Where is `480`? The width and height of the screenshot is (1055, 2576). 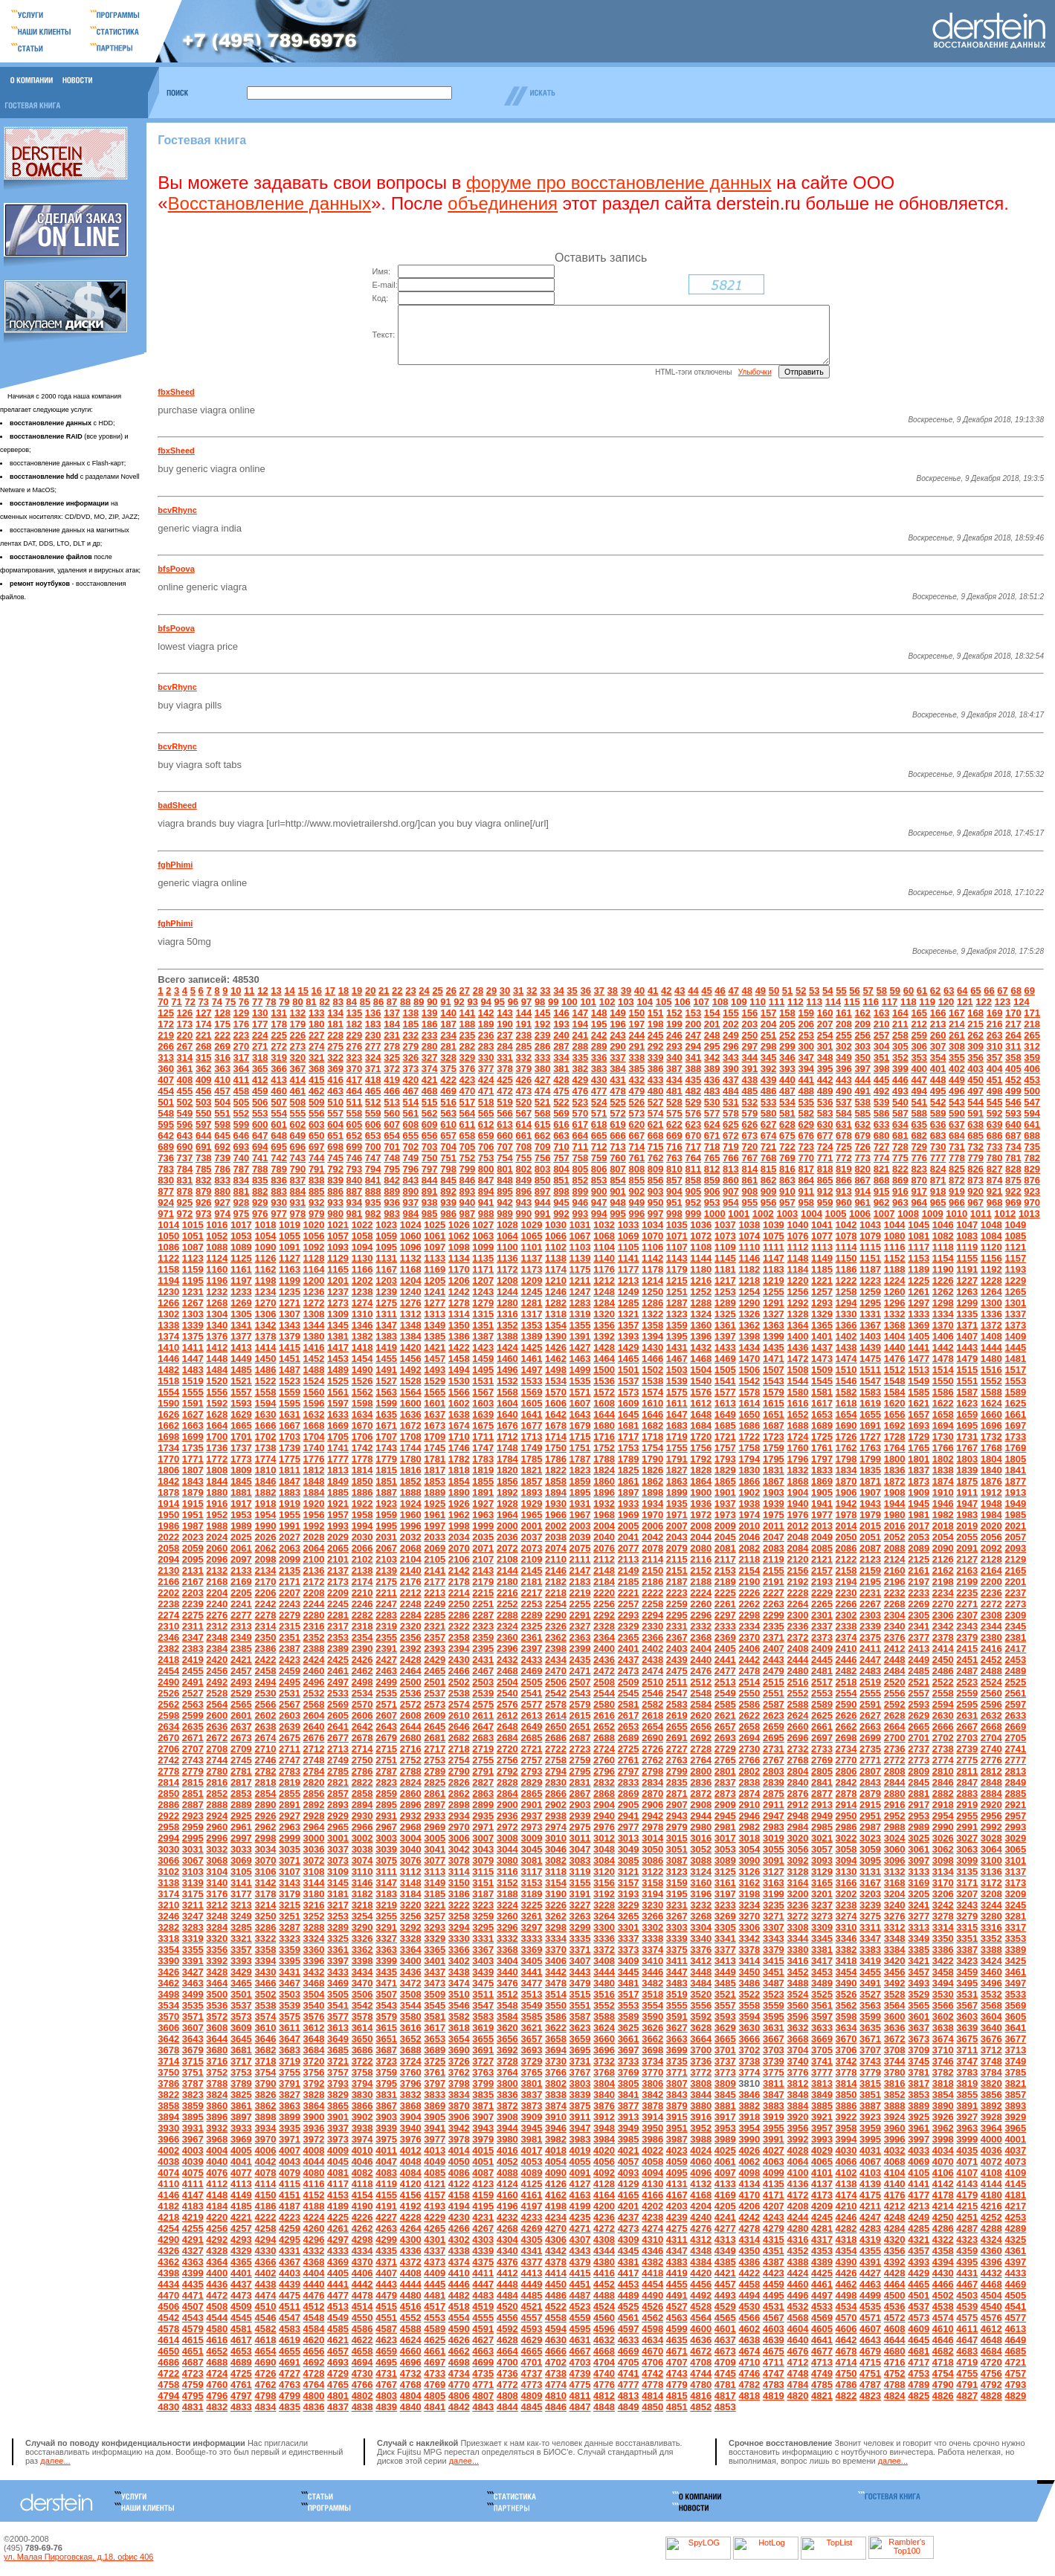
480 is located at coordinates (656, 1102).